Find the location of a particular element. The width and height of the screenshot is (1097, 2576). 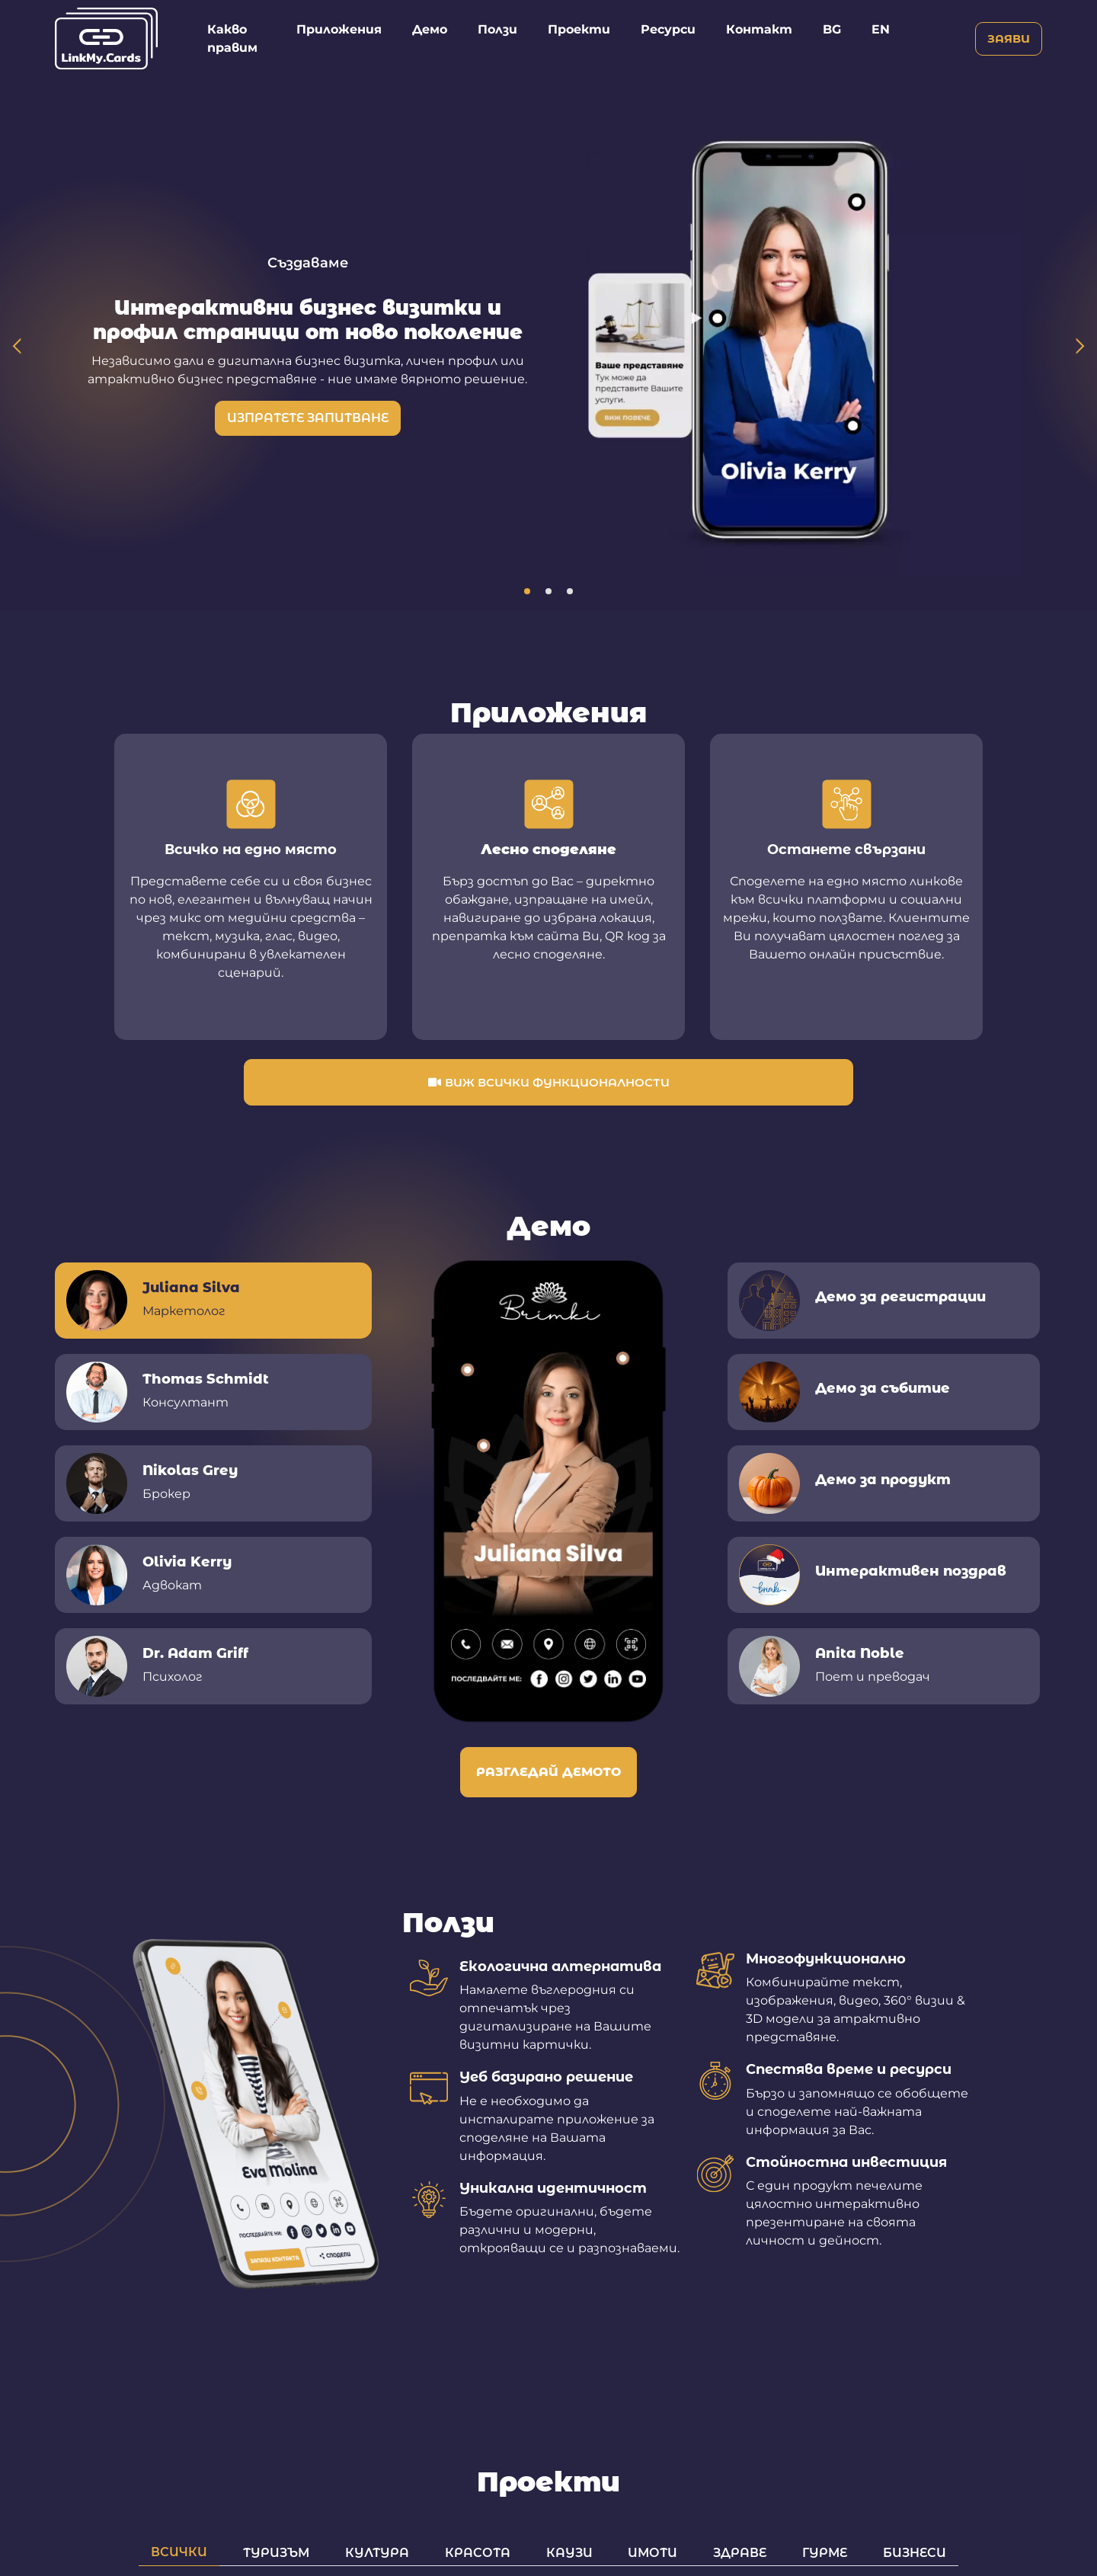

Всички [tab] is located at coordinates (179, 2552).